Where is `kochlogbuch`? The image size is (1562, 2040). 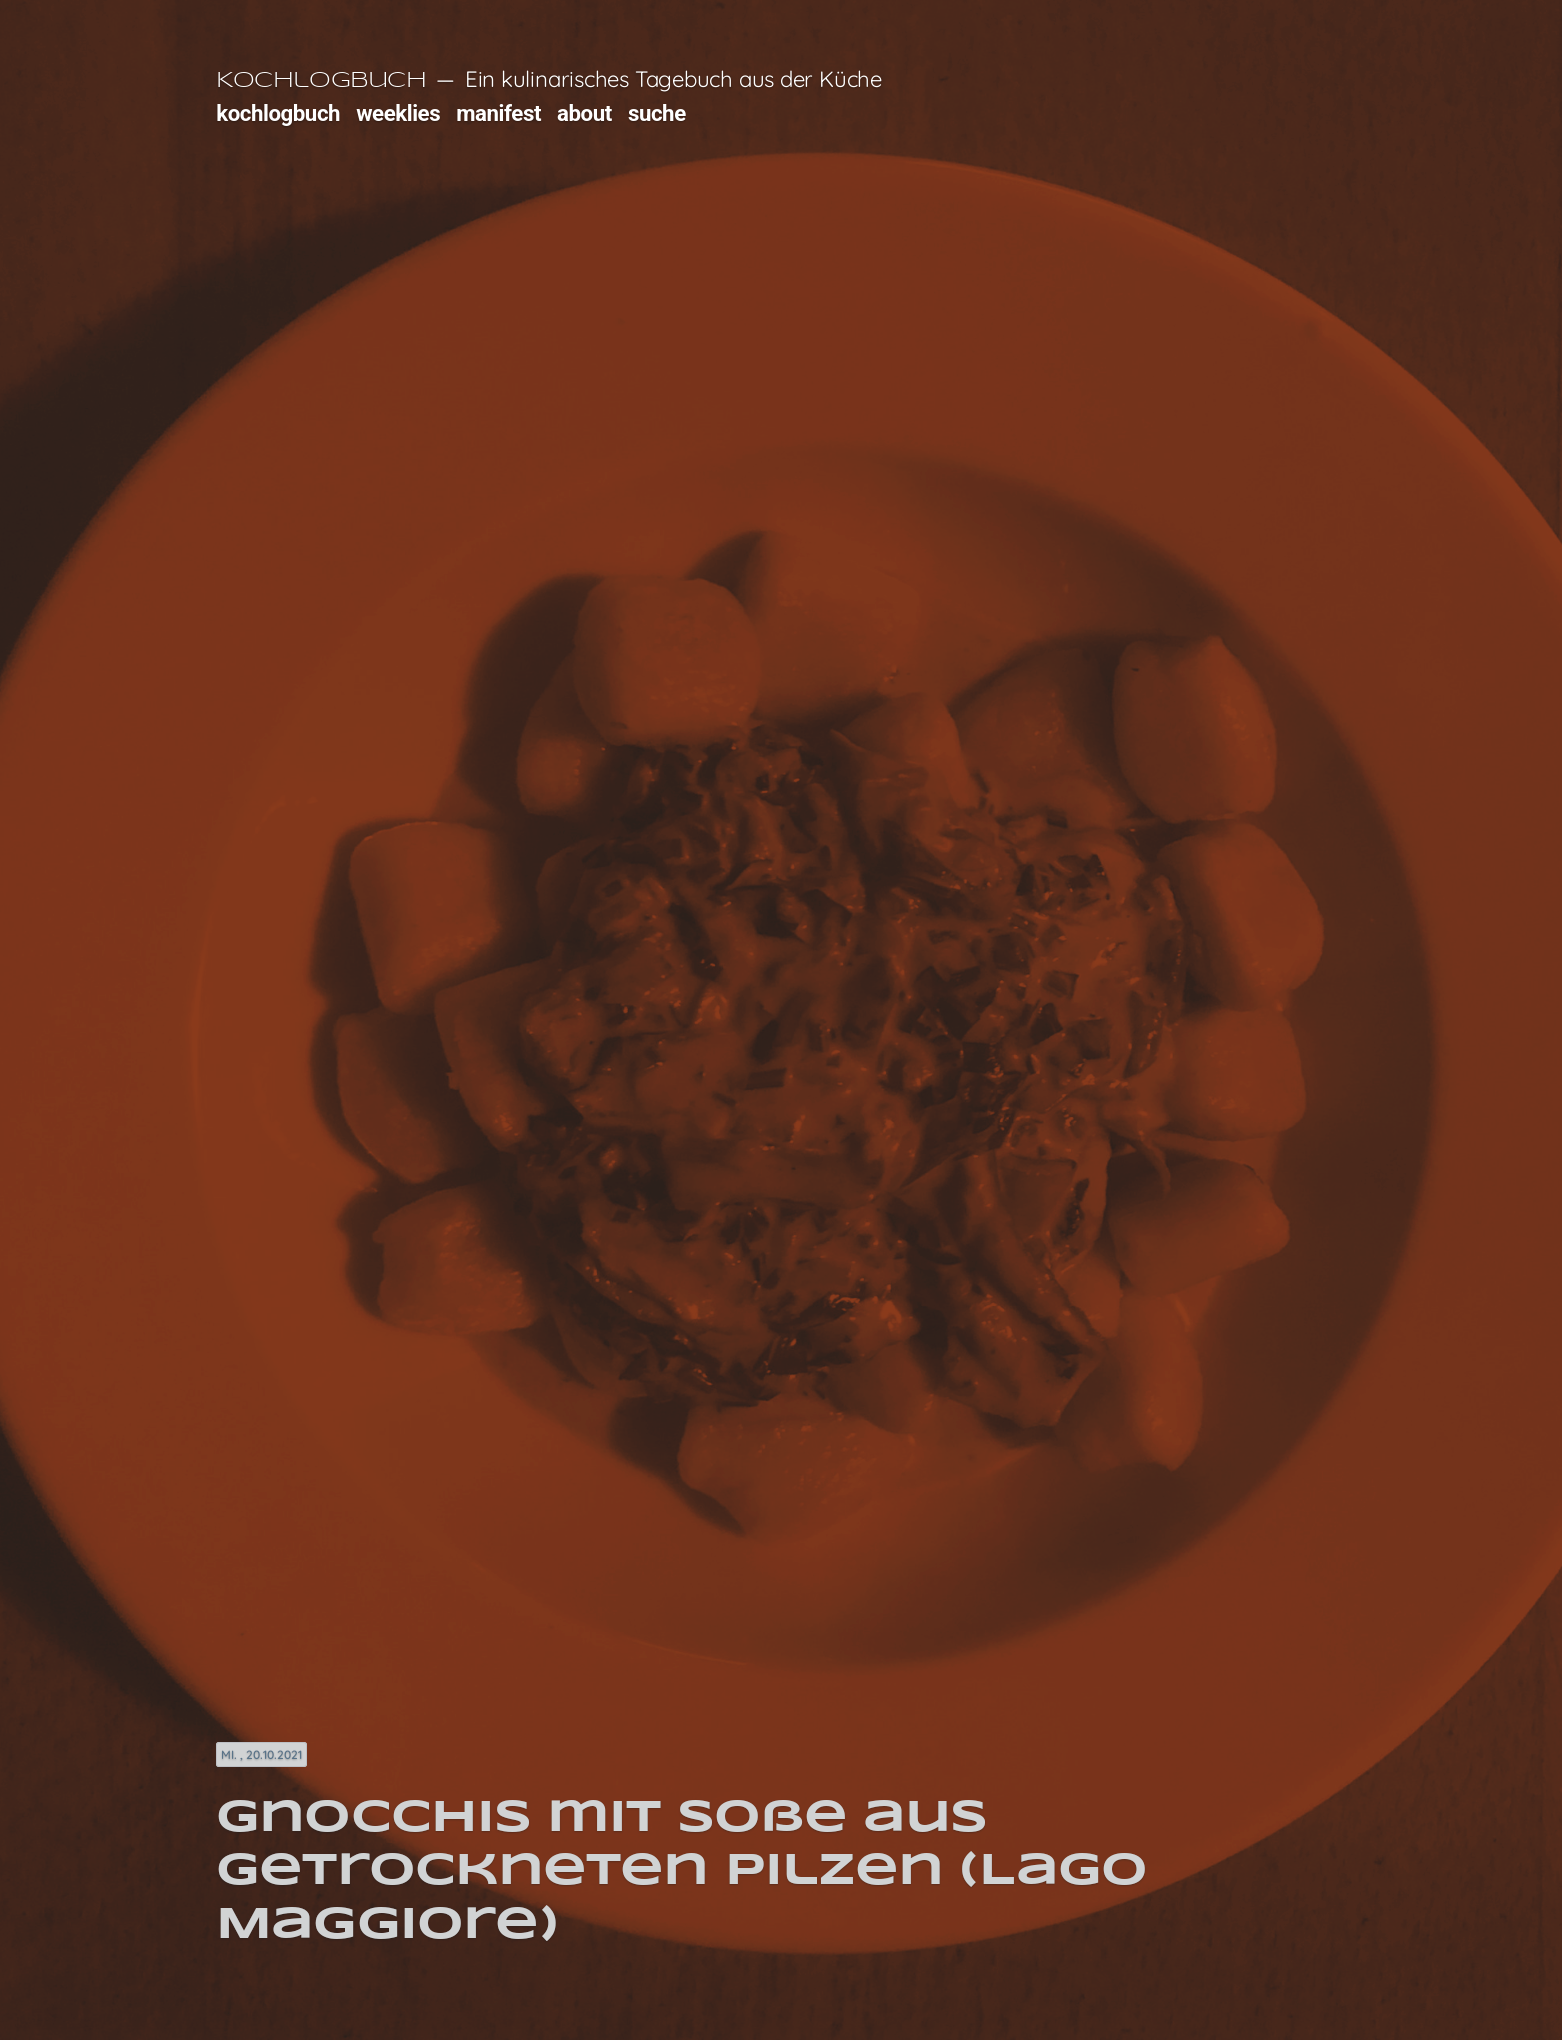 kochlogbuch is located at coordinates (278, 113).